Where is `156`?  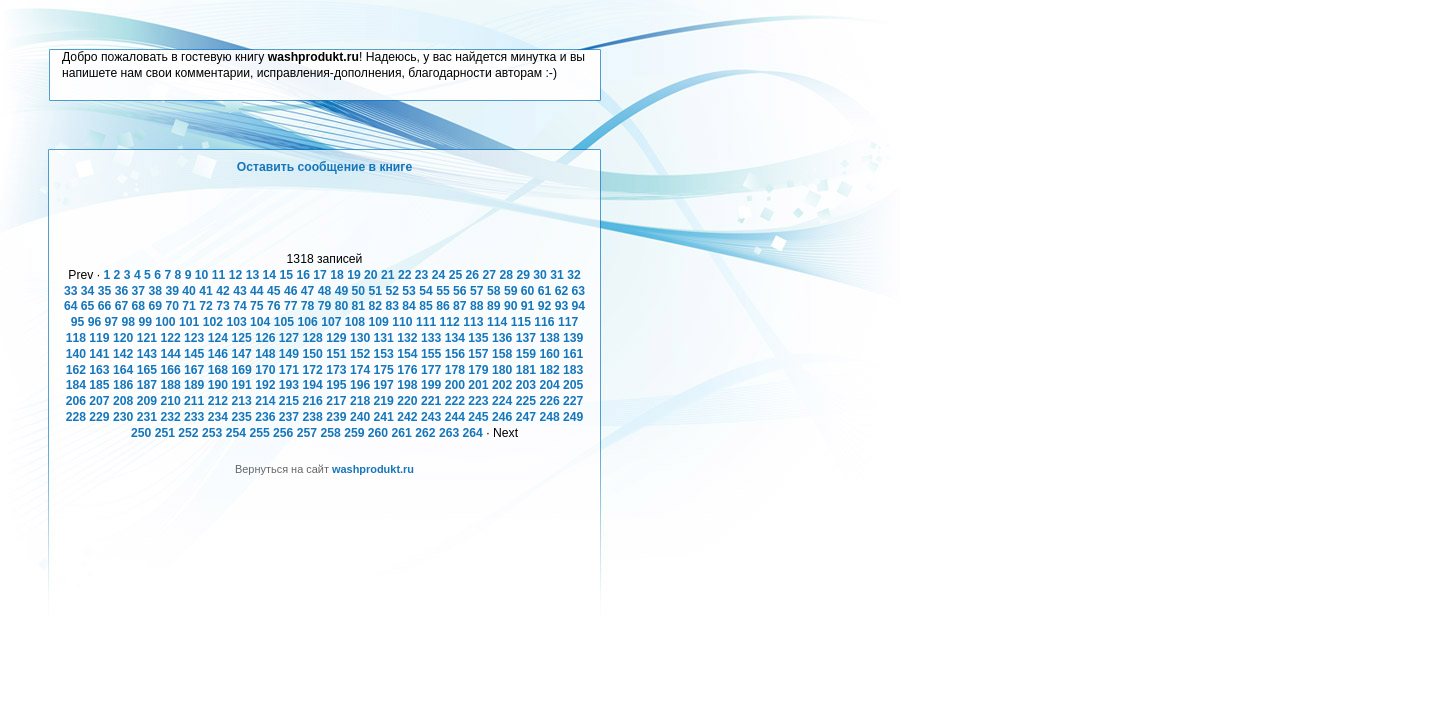 156 is located at coordinates (455, 354).